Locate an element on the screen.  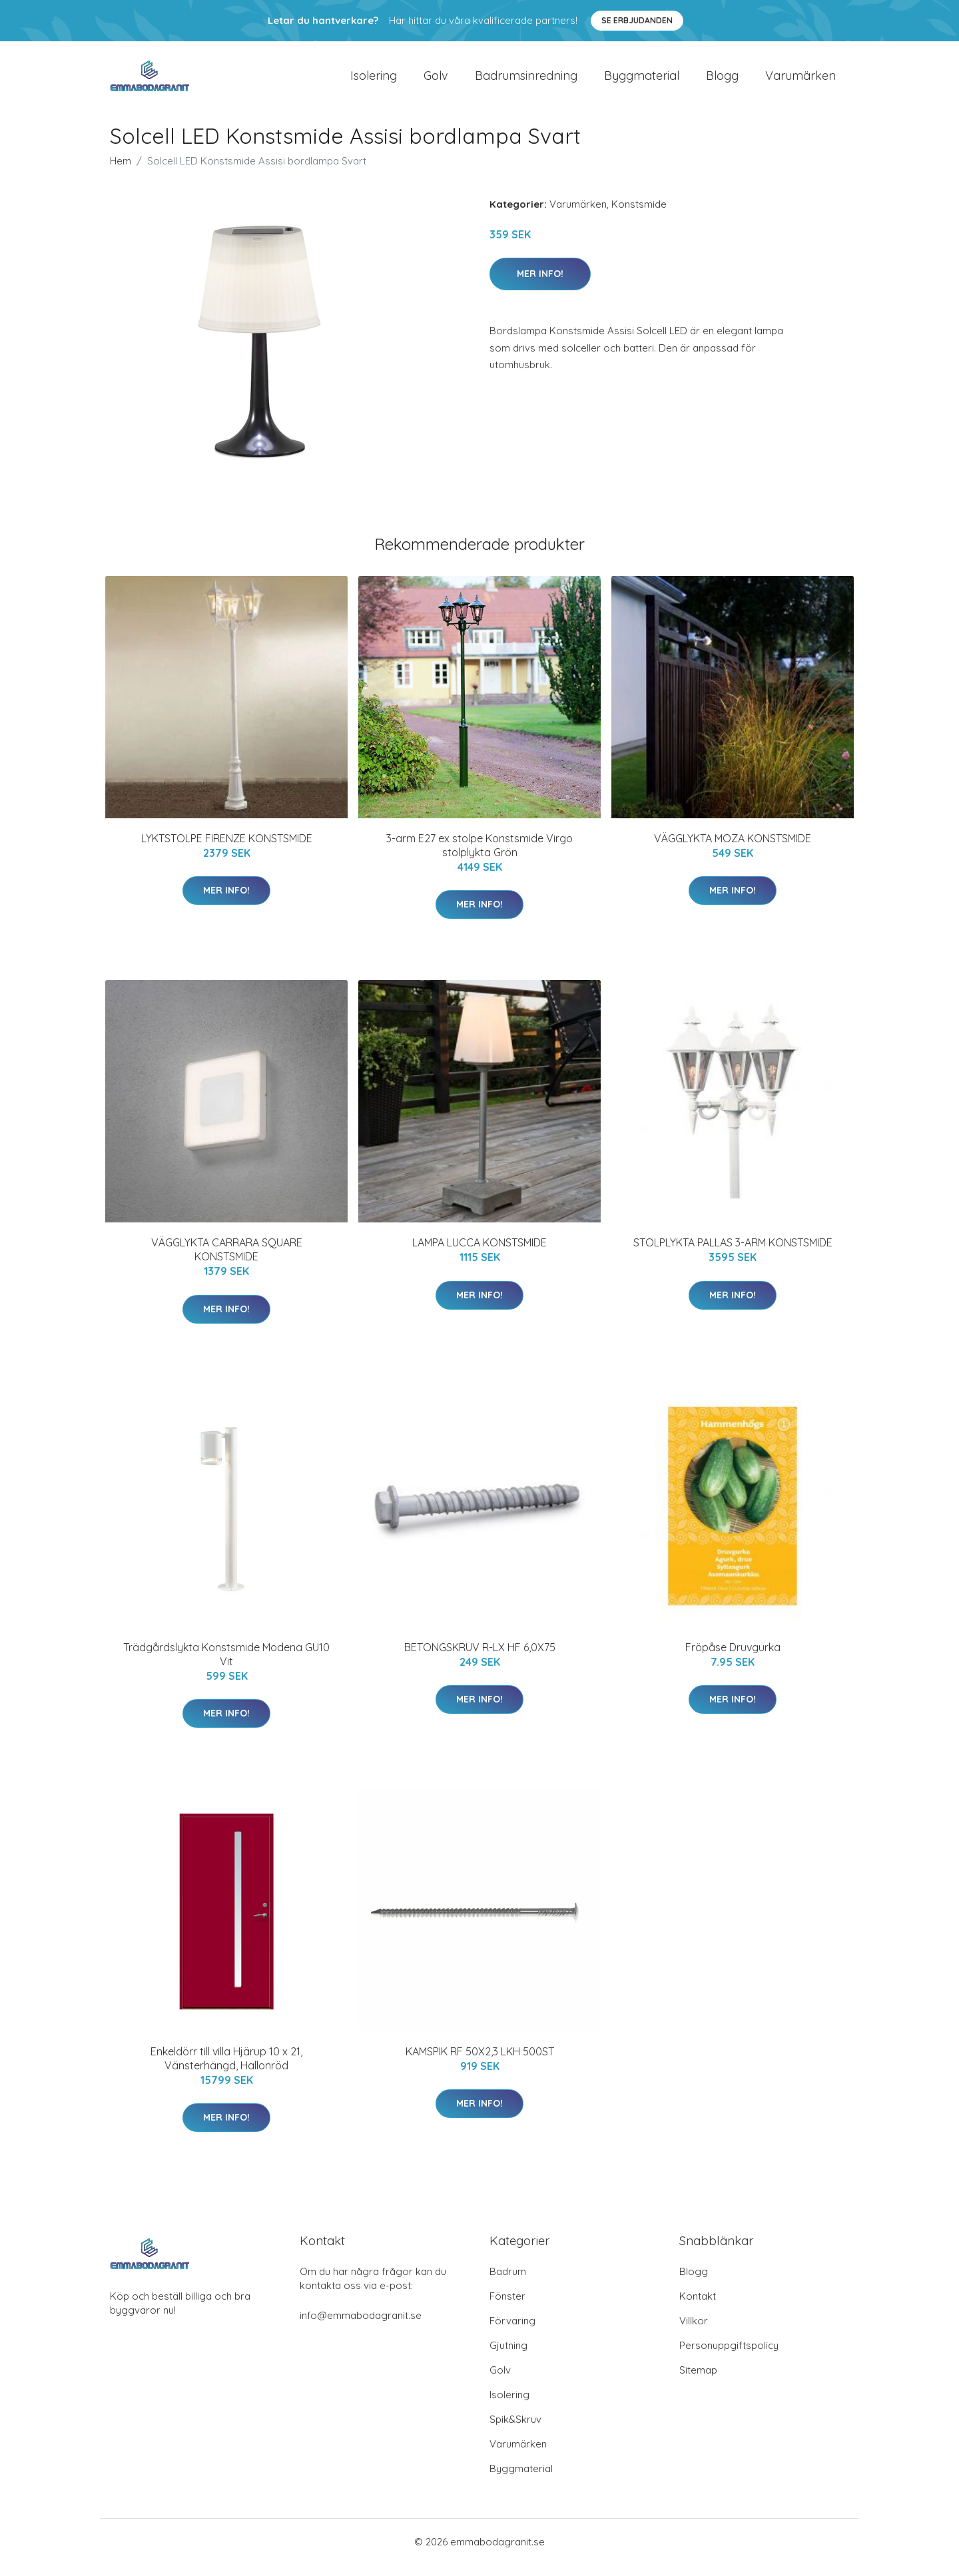
STOLPLYKTA PALLAS 3-ARM KONSTSMIDE is located at coordinates (732, 1253).